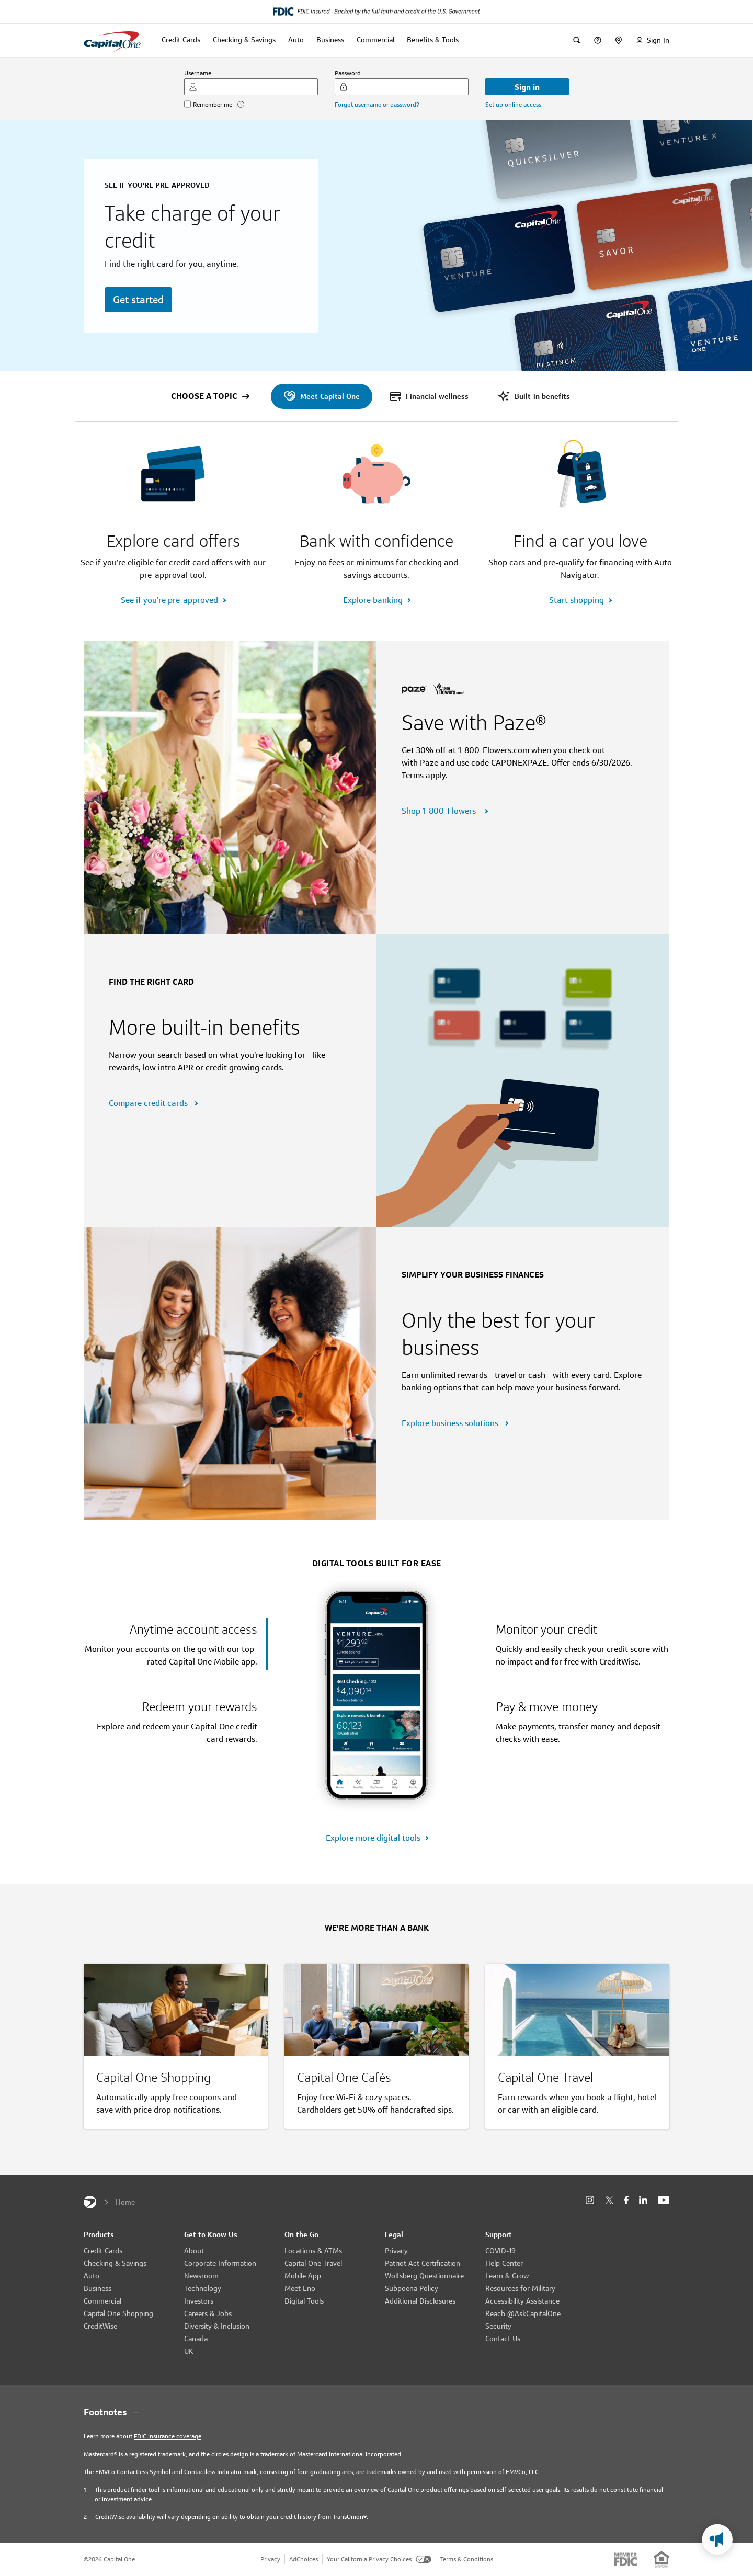 The width and height of the screenshot is (753, 2576). Describe the element at coordinates (520, 2288) in the screenshot. I see `Resources for Military` at that location.